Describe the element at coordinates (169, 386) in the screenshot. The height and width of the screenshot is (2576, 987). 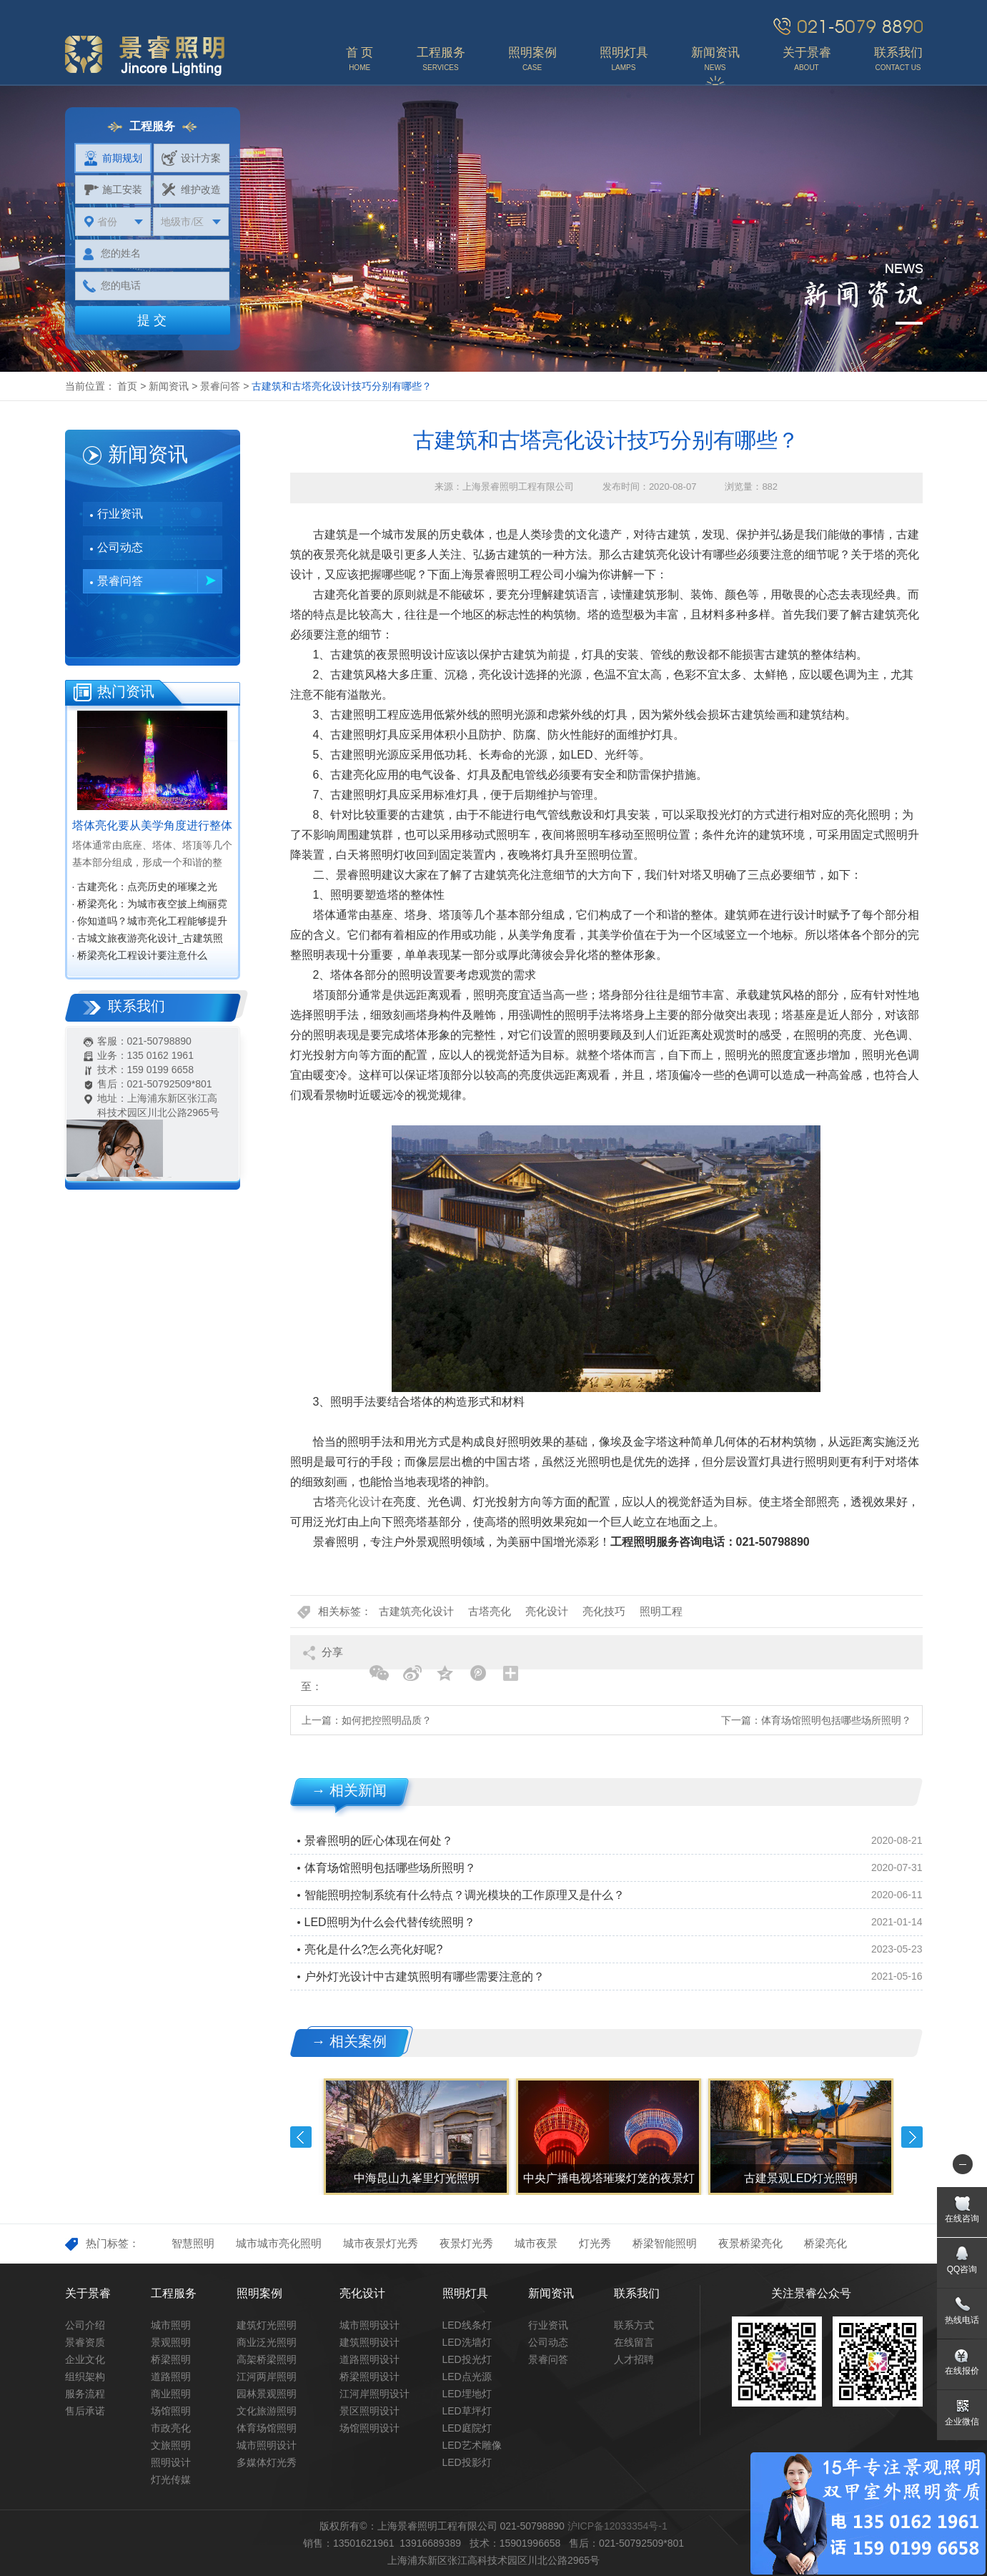
I see `新闻资讯` at that location.